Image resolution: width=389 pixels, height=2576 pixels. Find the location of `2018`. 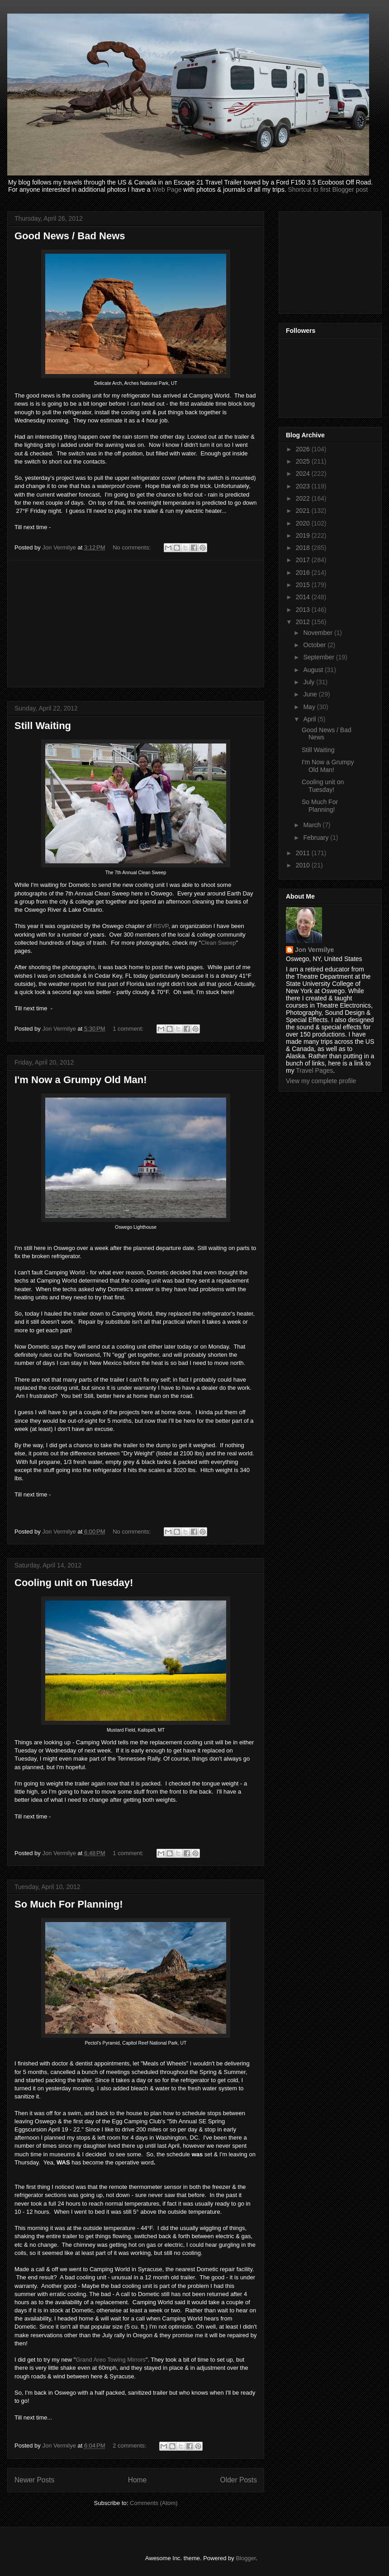

2018 is located at coordinates (304, 547).